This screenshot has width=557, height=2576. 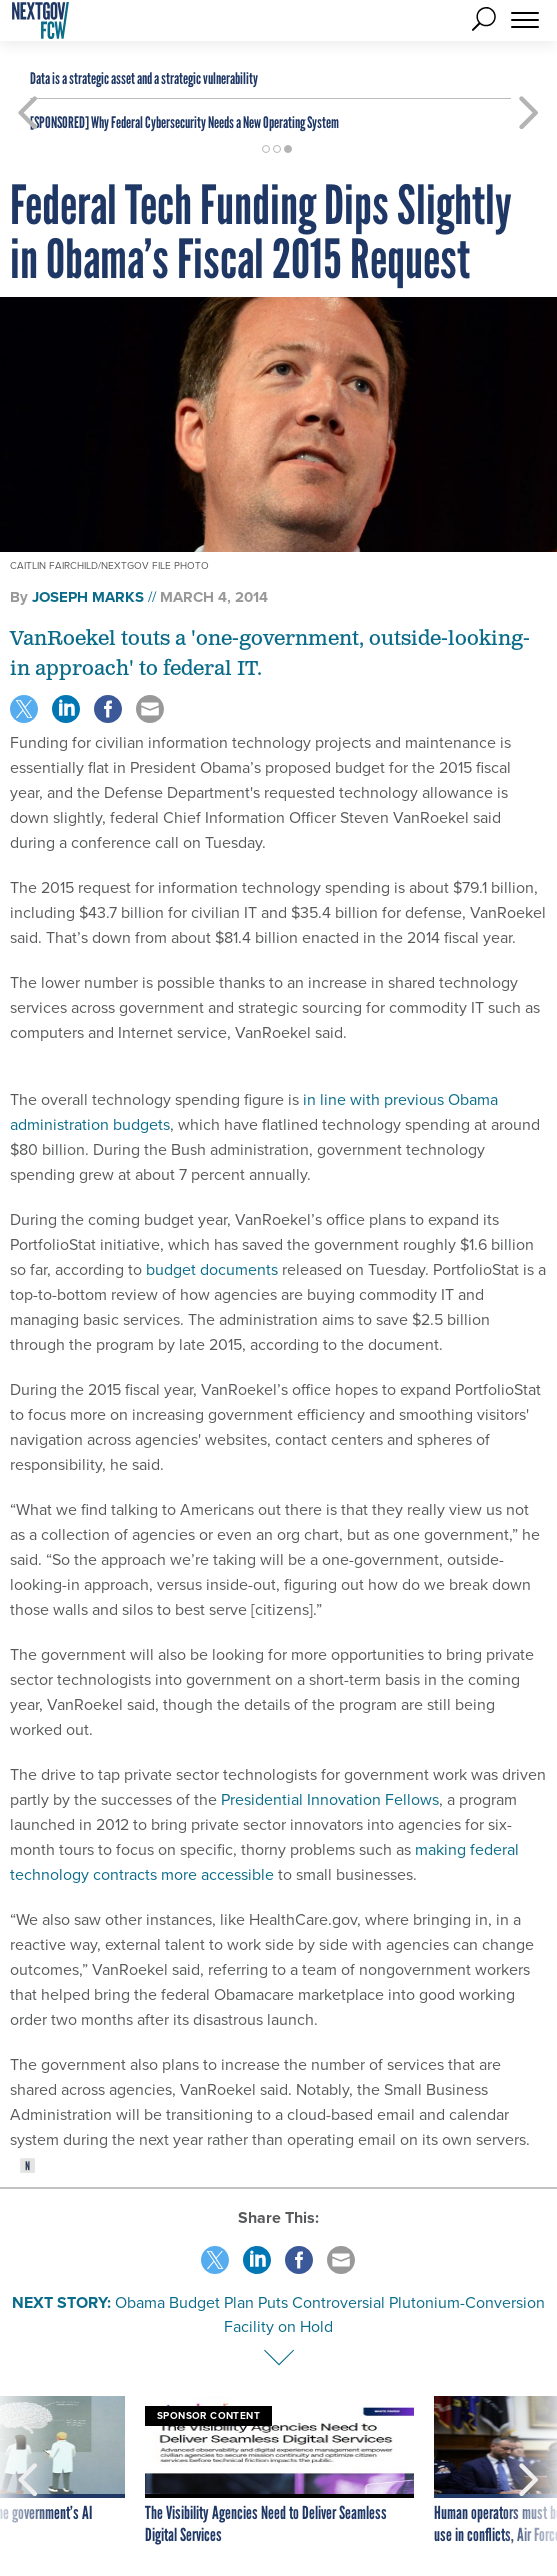 I want to click on budget documents, so click(x=212, y=1269).